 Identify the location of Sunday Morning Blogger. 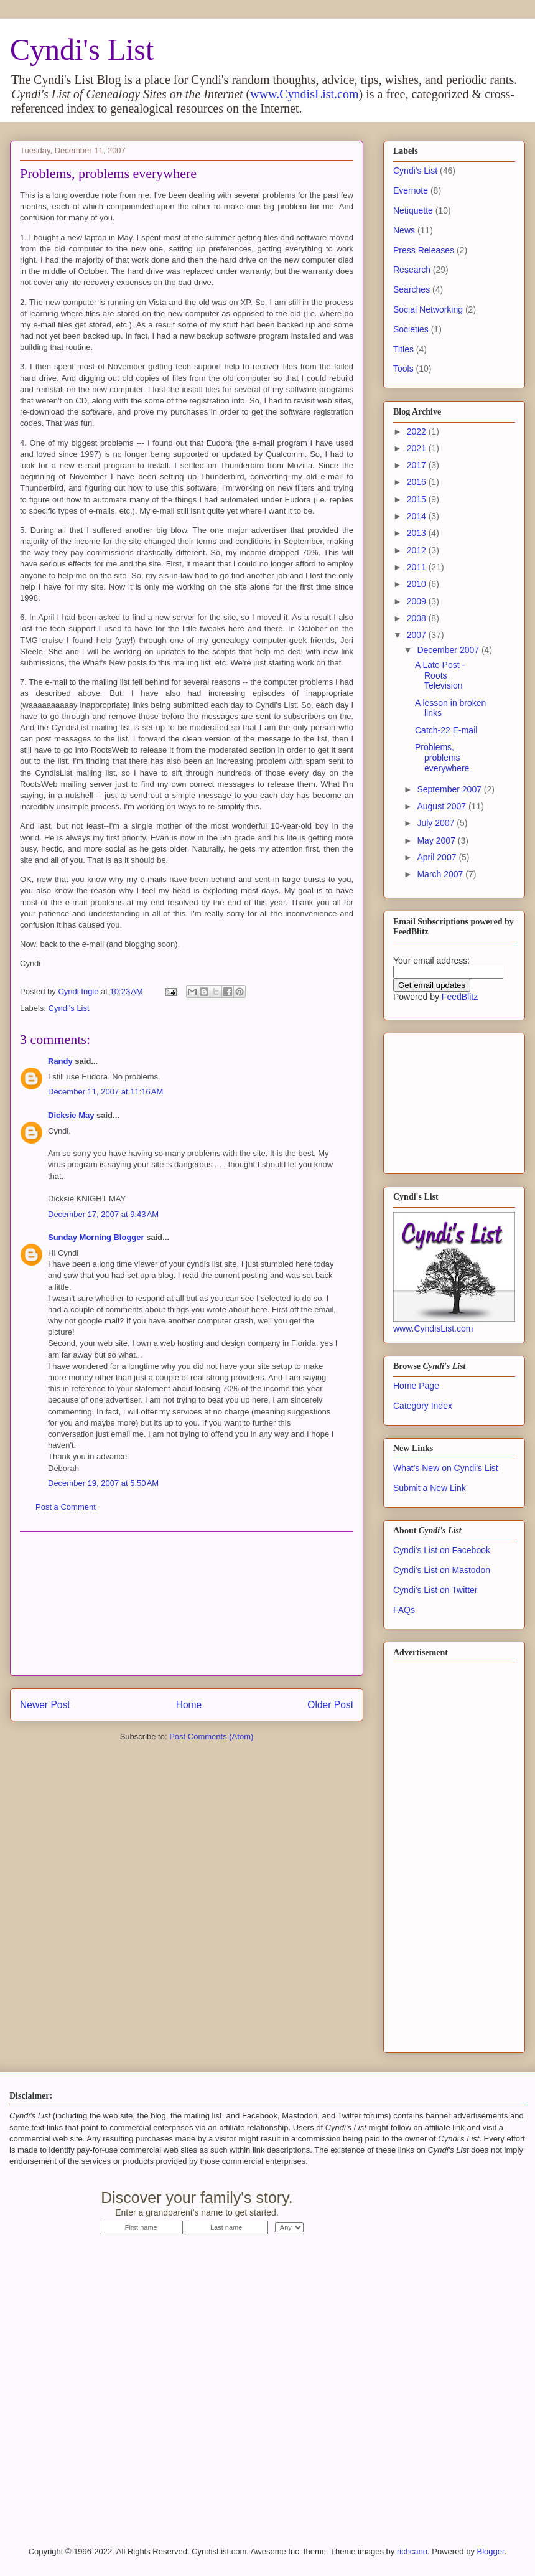
(96, 1237).